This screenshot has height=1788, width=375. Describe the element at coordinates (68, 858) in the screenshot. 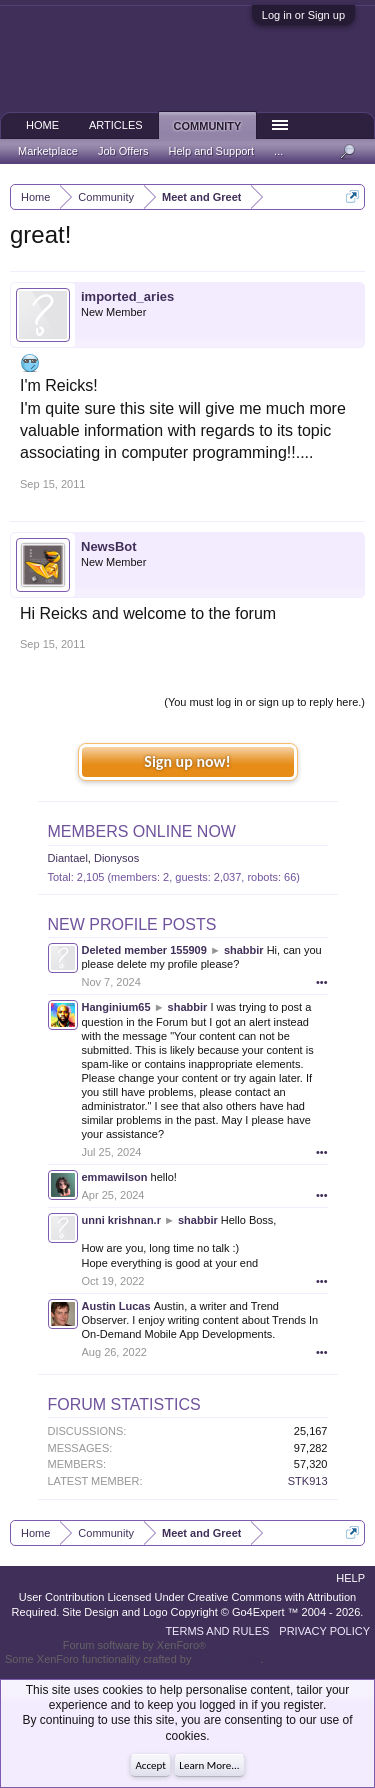

I see `Diantael` at that location.